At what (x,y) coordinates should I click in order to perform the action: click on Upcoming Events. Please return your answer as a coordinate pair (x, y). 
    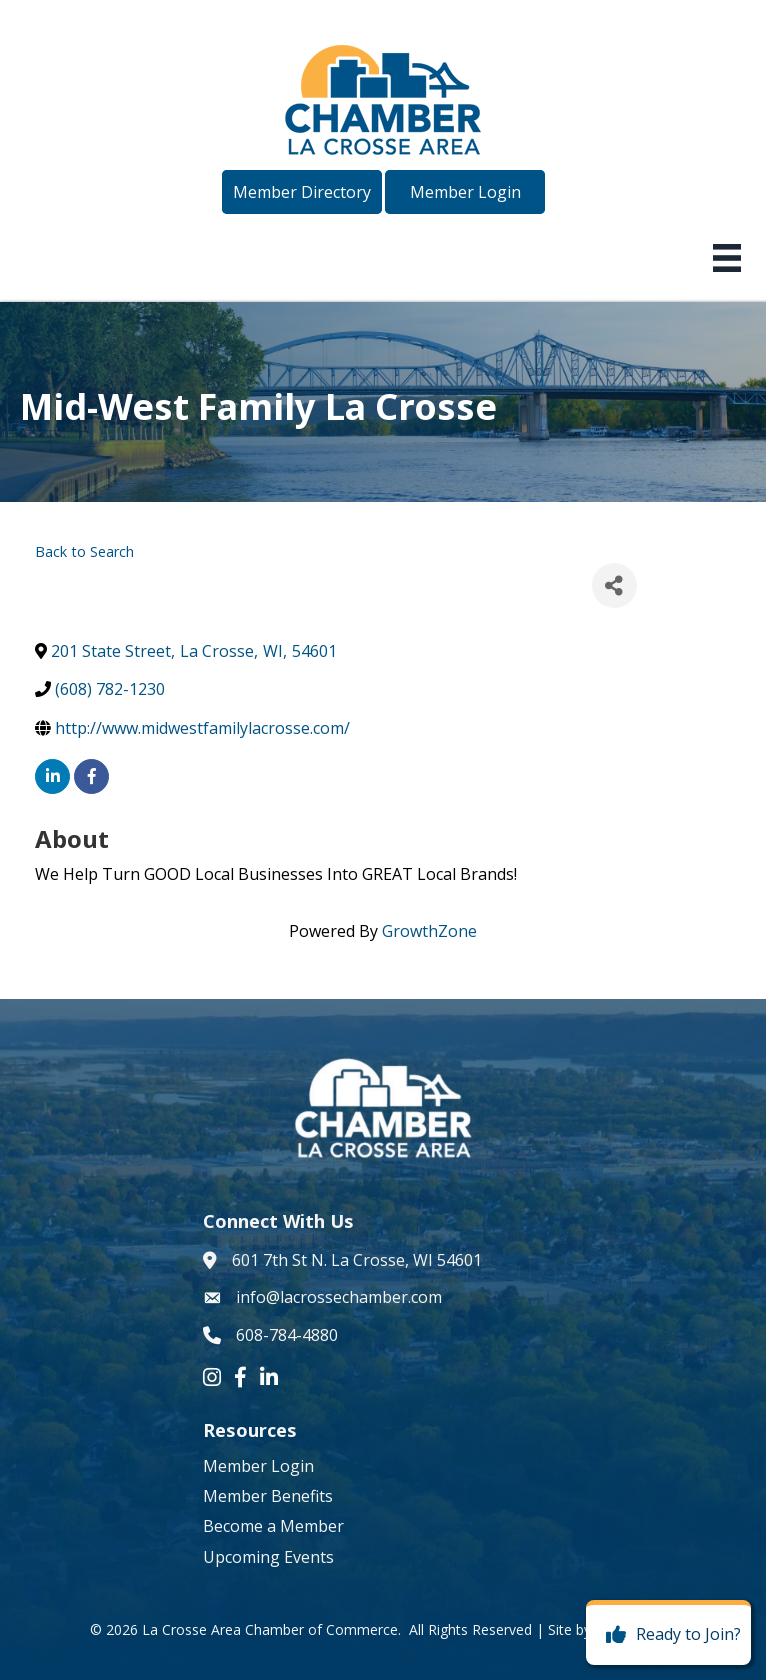
    Looking at the image, I should click on (268, 1557).